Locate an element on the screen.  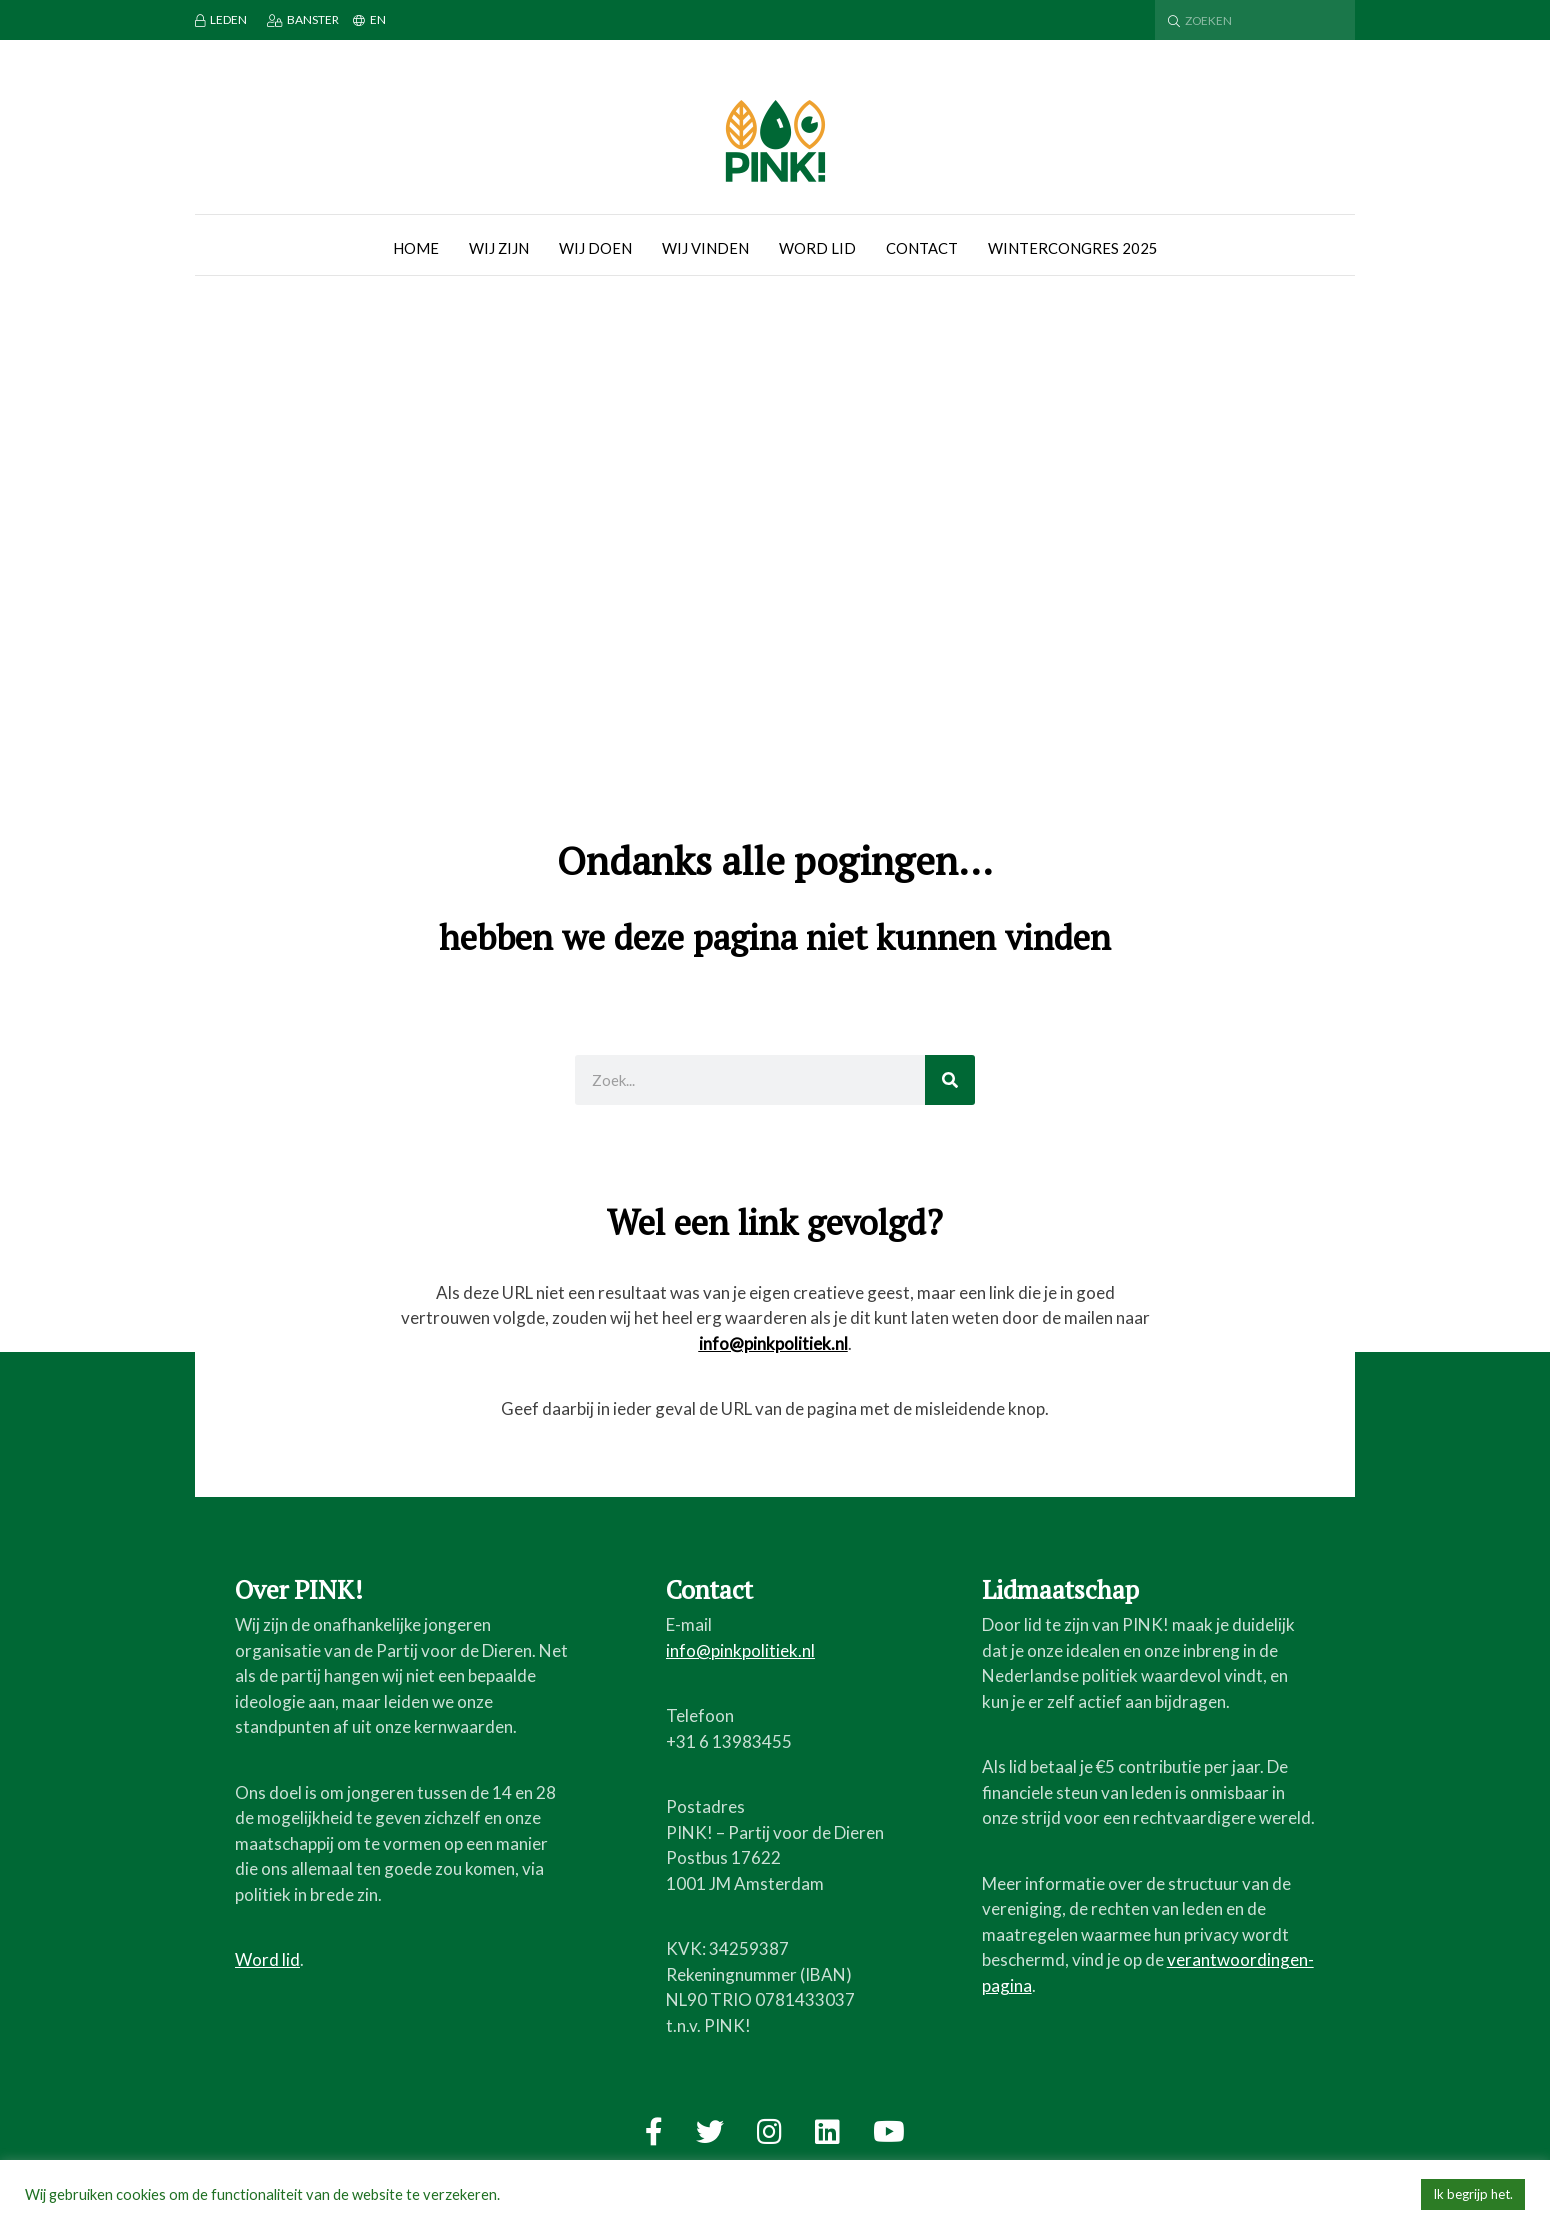
Leden is located at coordinates (221, 19).